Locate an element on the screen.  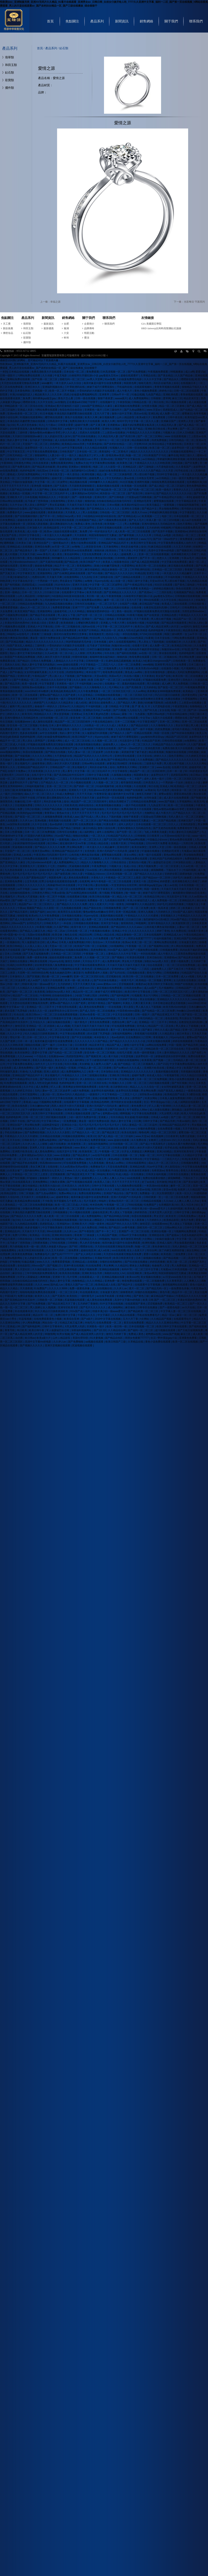
成人福利网址 is located at coordinates (87, 831).